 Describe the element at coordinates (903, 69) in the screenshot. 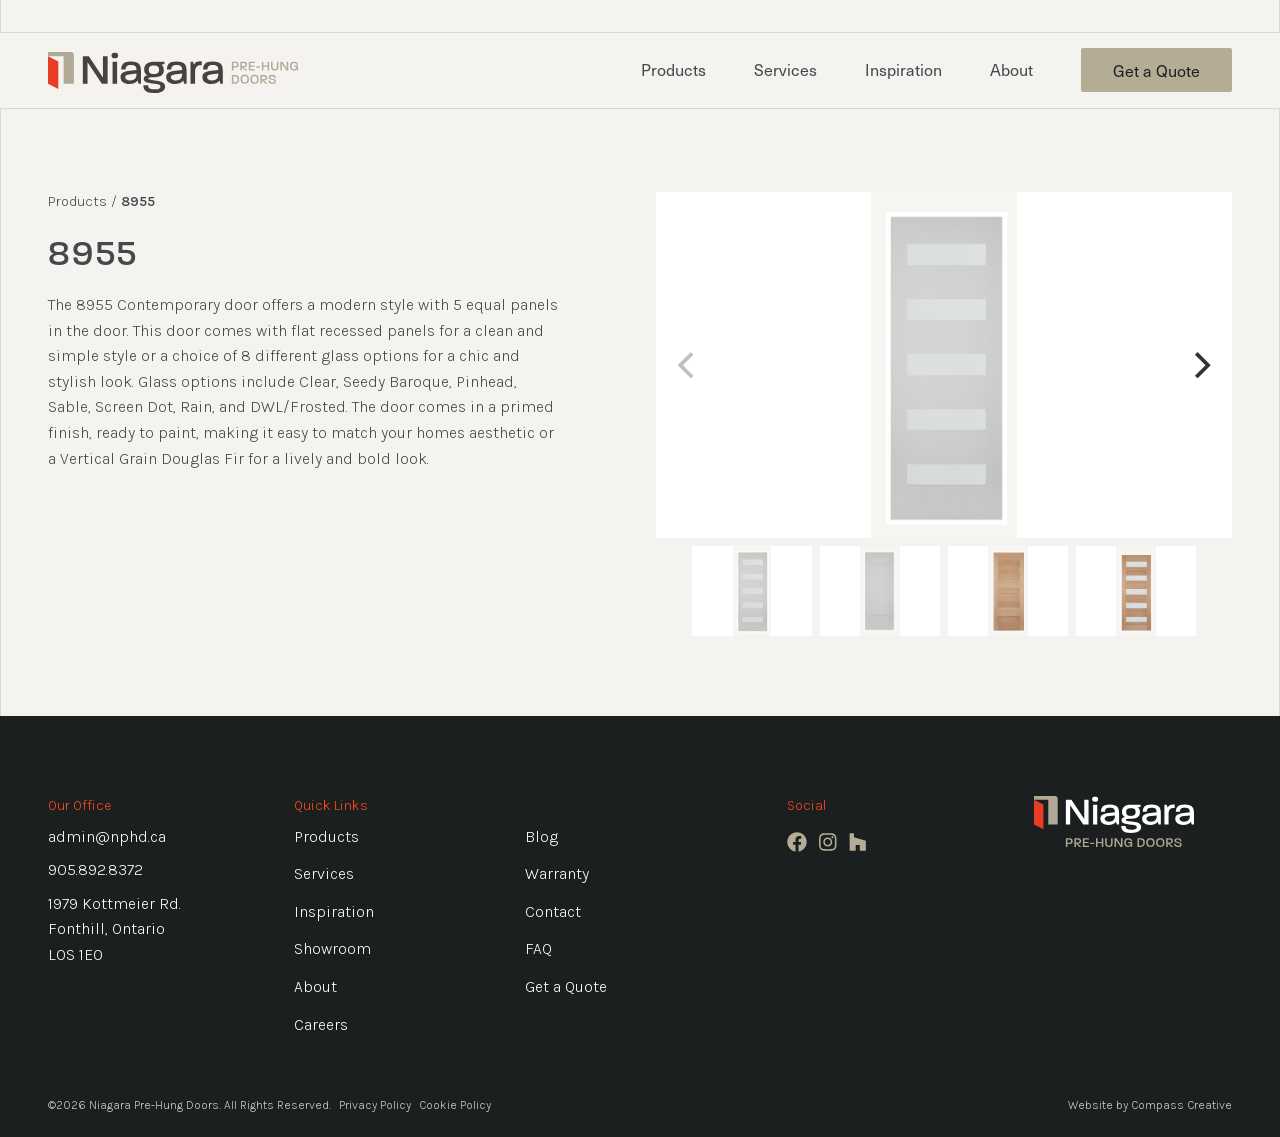

I see `Inspiration` at that location.